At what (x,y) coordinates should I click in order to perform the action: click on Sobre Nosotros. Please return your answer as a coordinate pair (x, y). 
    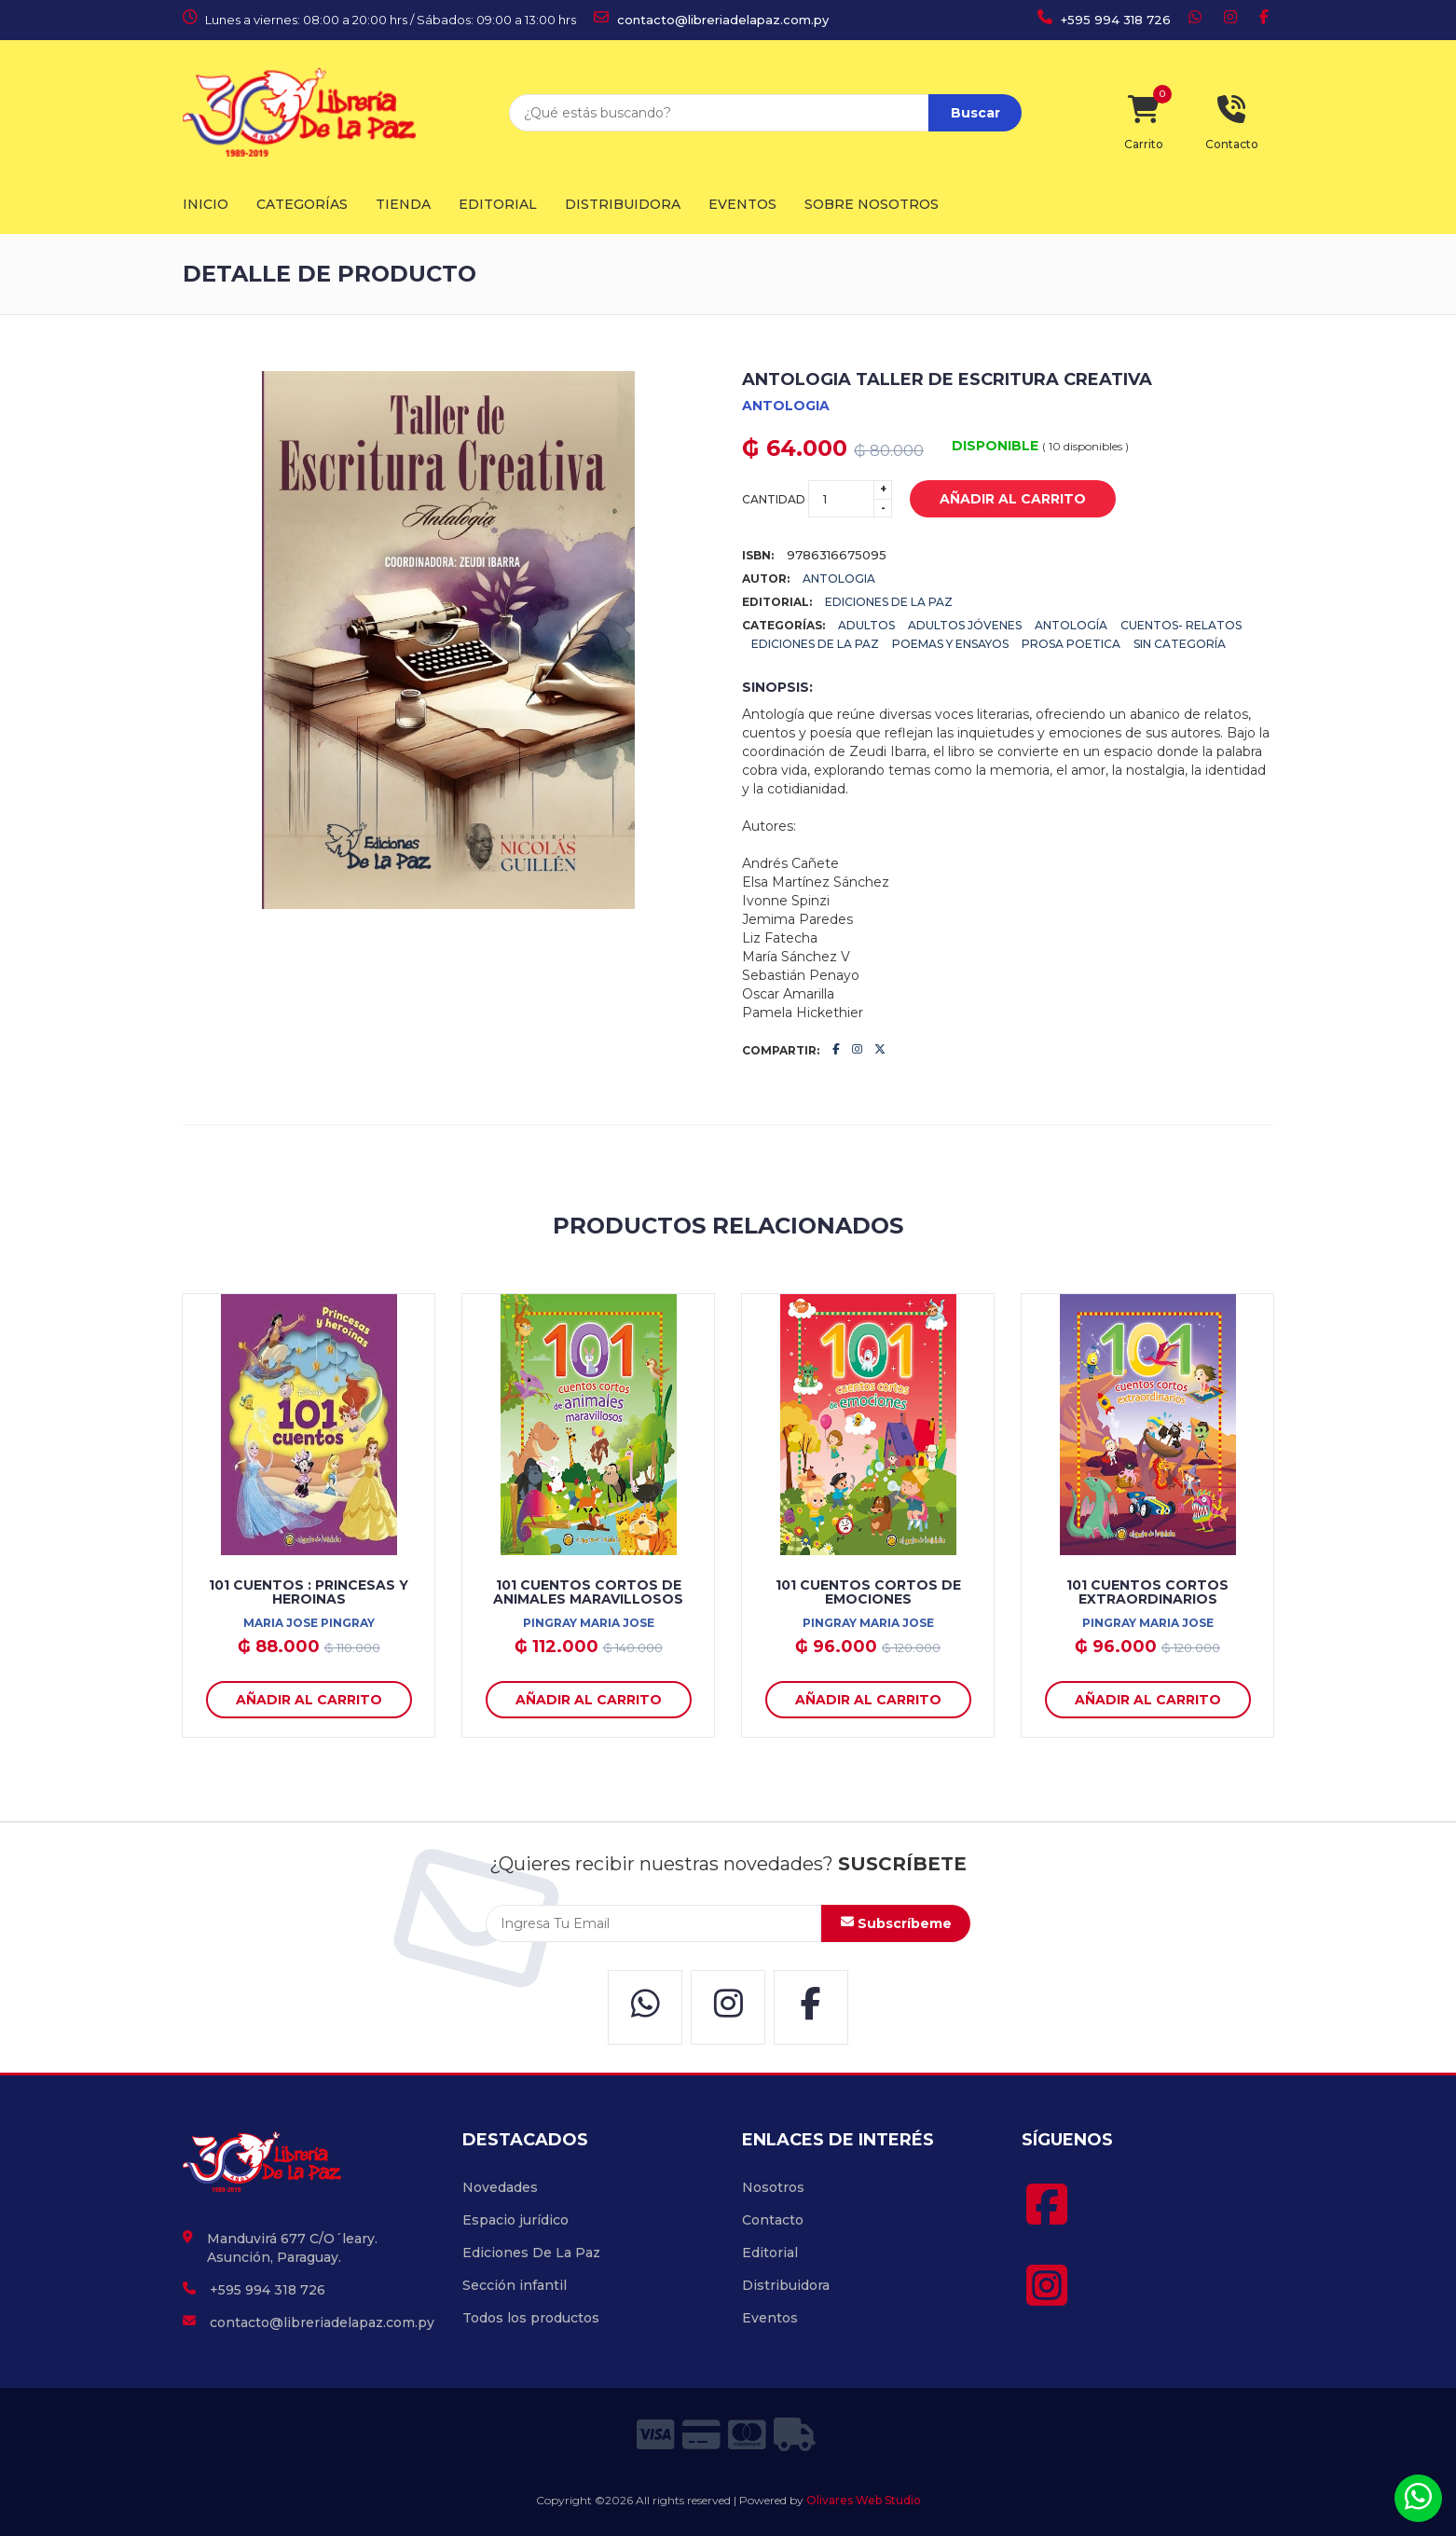
    Looking at the image, I should click on (871, 204).